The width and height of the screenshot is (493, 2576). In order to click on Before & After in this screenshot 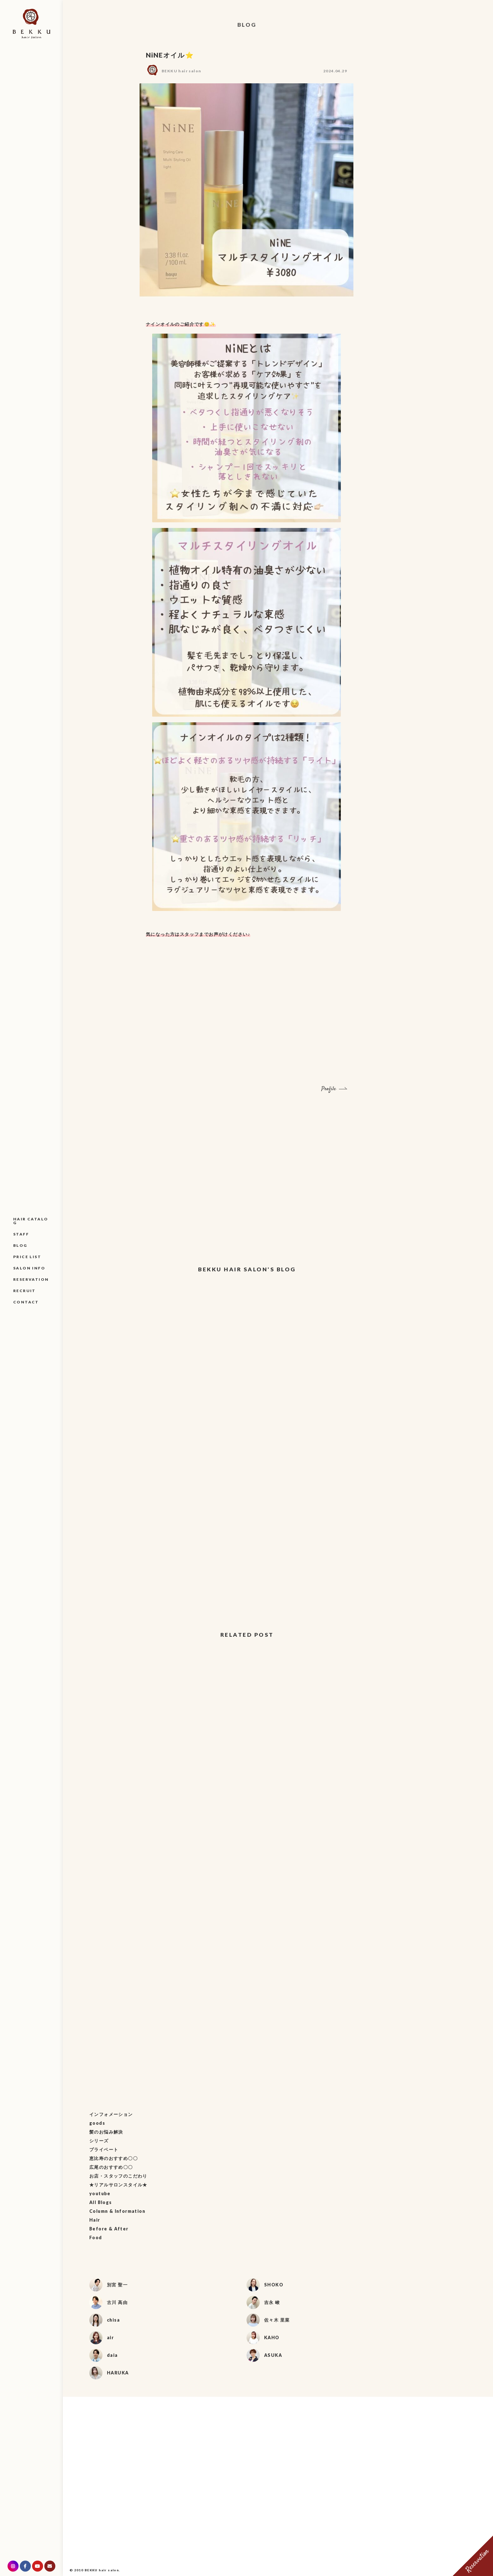, I will do `click(109, 2228)`.